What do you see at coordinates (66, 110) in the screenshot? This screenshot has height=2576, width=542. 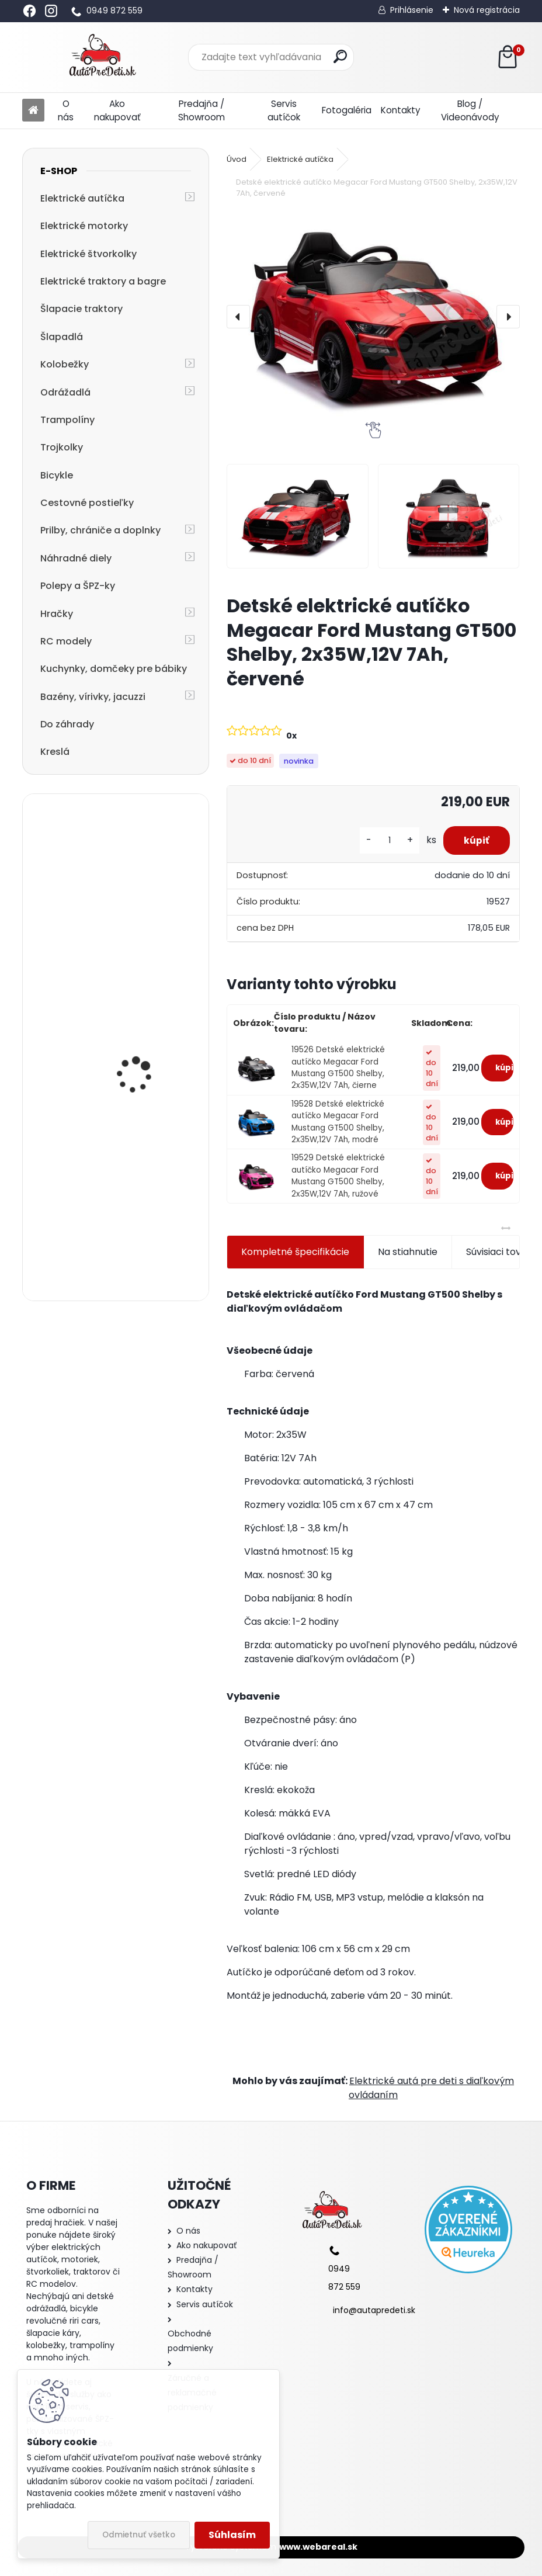 I see `O nás` at bounding box center [66, 110].